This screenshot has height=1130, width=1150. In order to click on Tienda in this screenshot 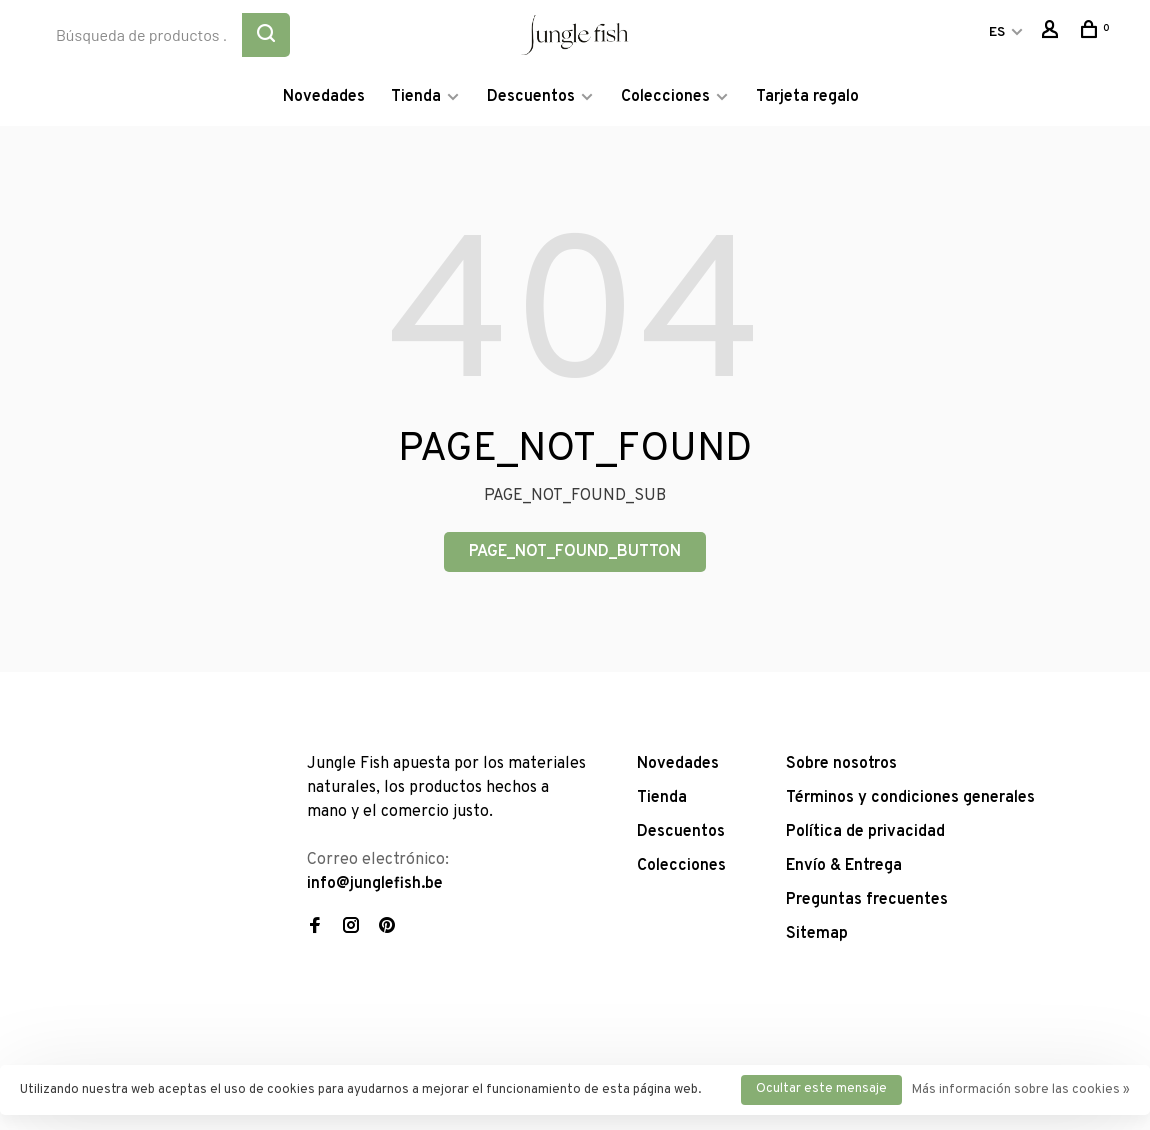, I will do `click(416, 97)`.